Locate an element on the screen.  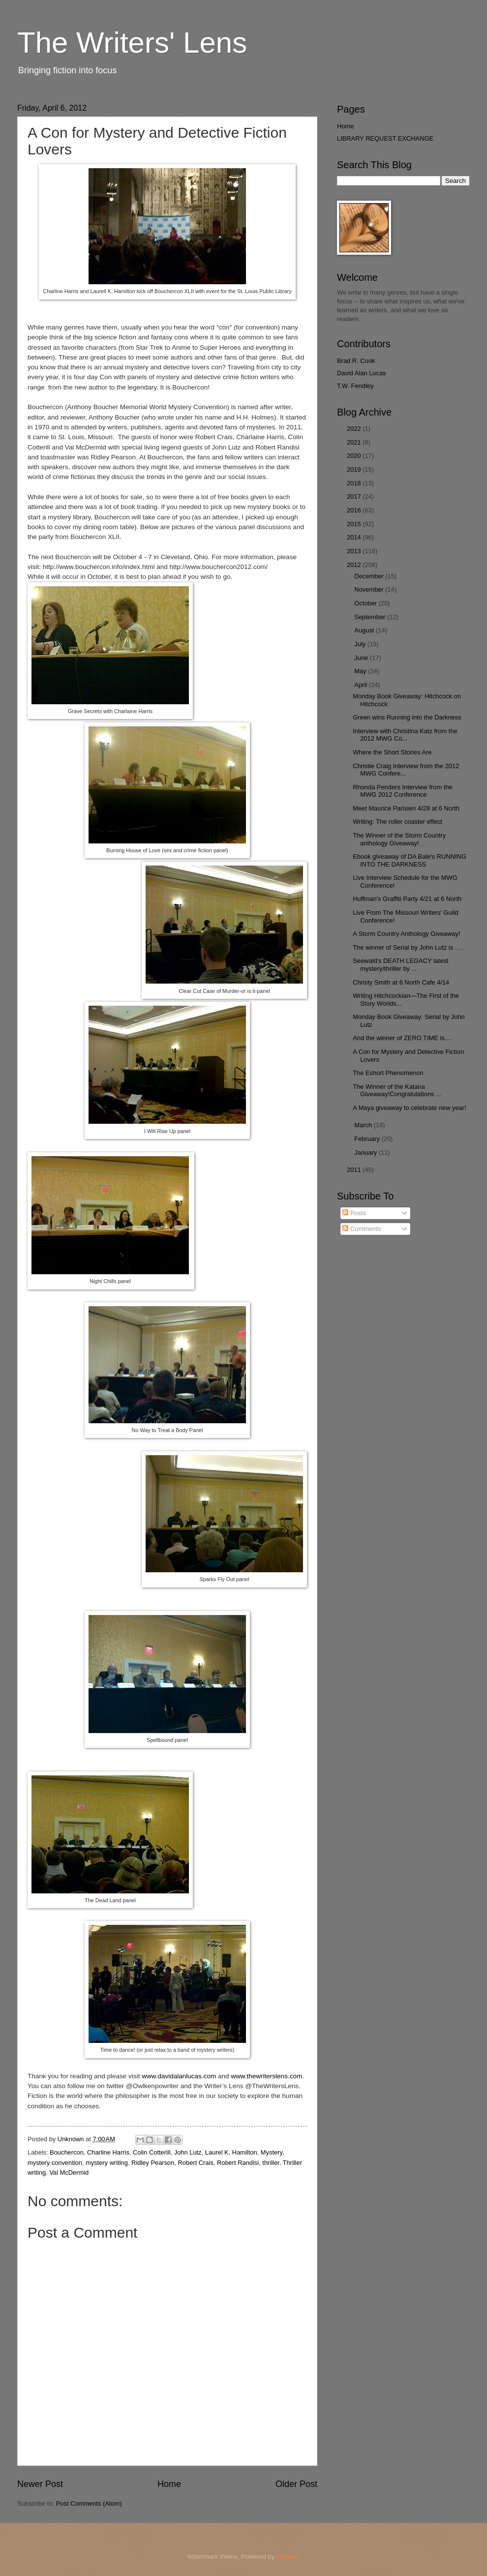
www.davidalanlucas.com is located at coordinates (179, 2076).